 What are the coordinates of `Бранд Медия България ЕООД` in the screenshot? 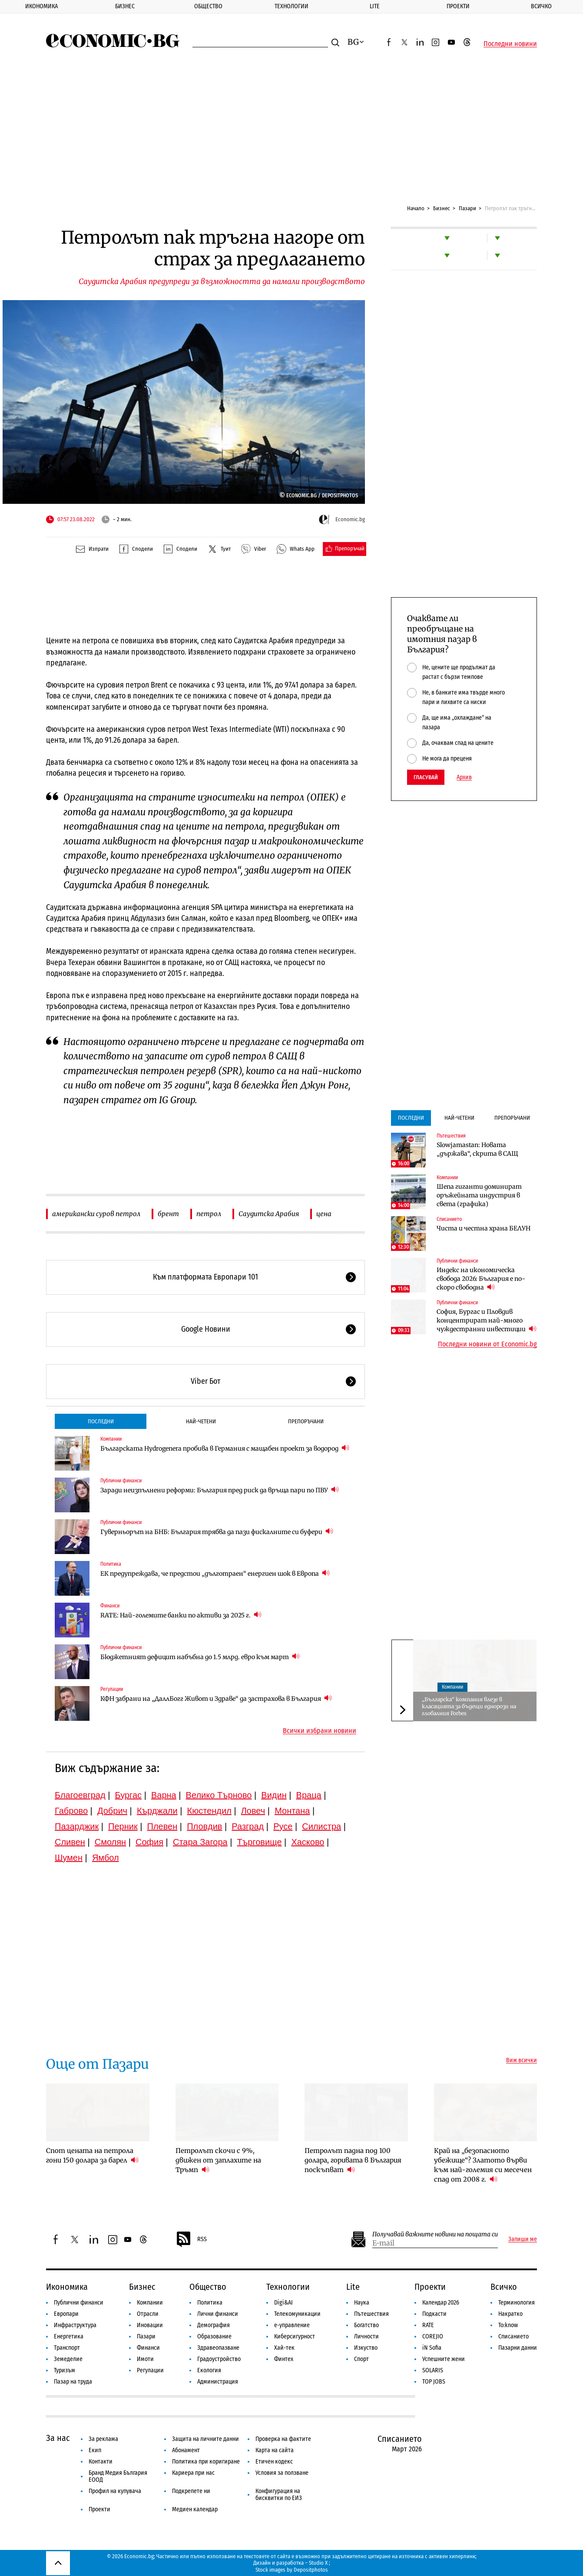 It's located at (118, 2476).